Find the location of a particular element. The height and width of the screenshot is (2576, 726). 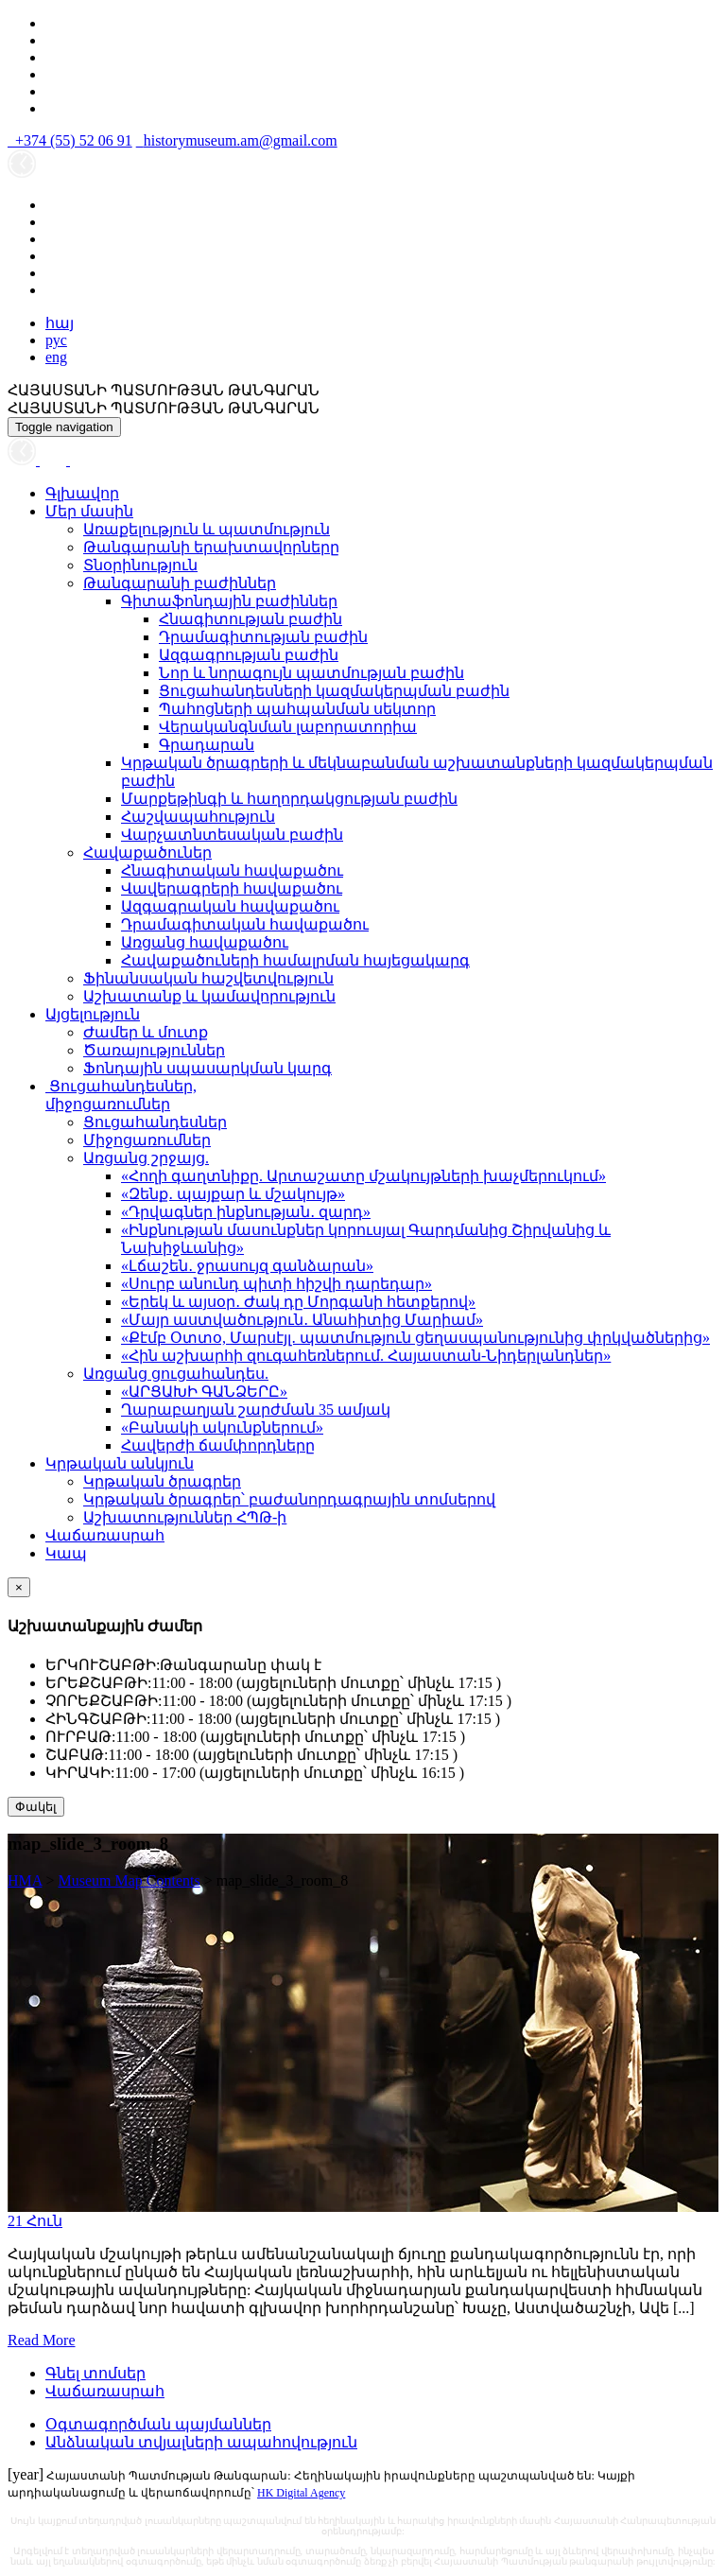

Հաշվապահություն is located at coordinates (198, 817).